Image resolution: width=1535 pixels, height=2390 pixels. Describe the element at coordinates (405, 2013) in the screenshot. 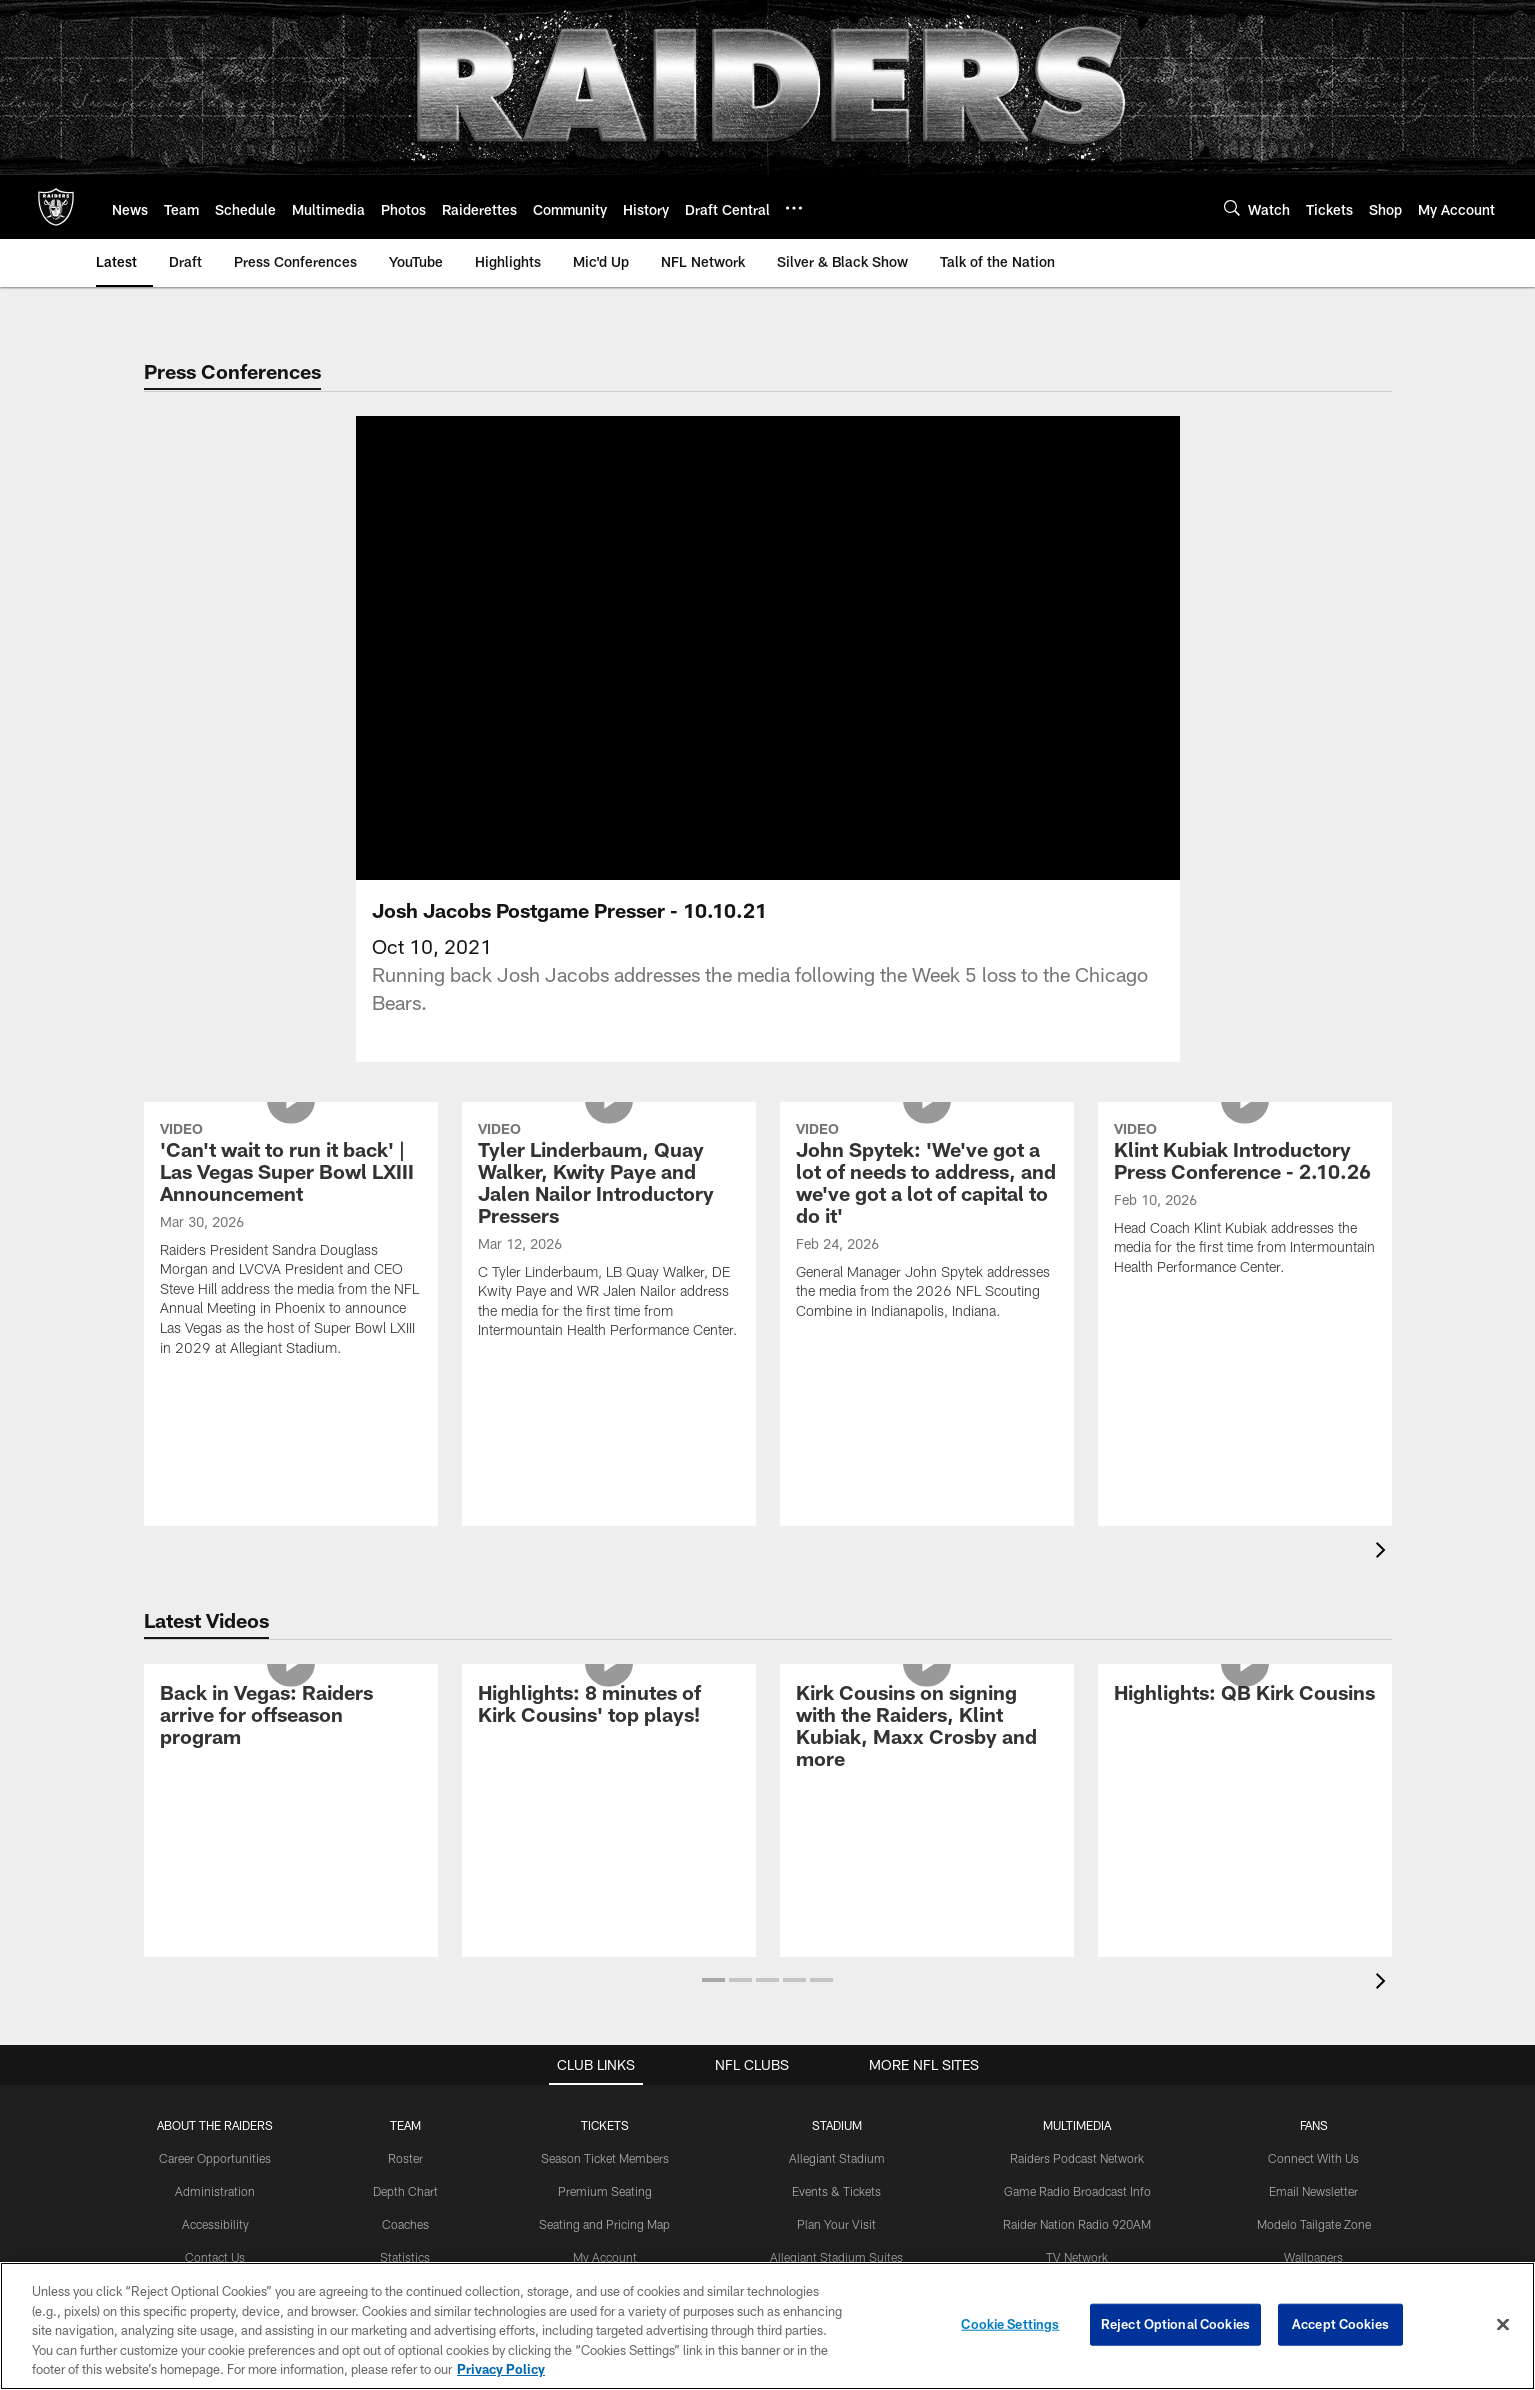

I see `Standings` at that location.